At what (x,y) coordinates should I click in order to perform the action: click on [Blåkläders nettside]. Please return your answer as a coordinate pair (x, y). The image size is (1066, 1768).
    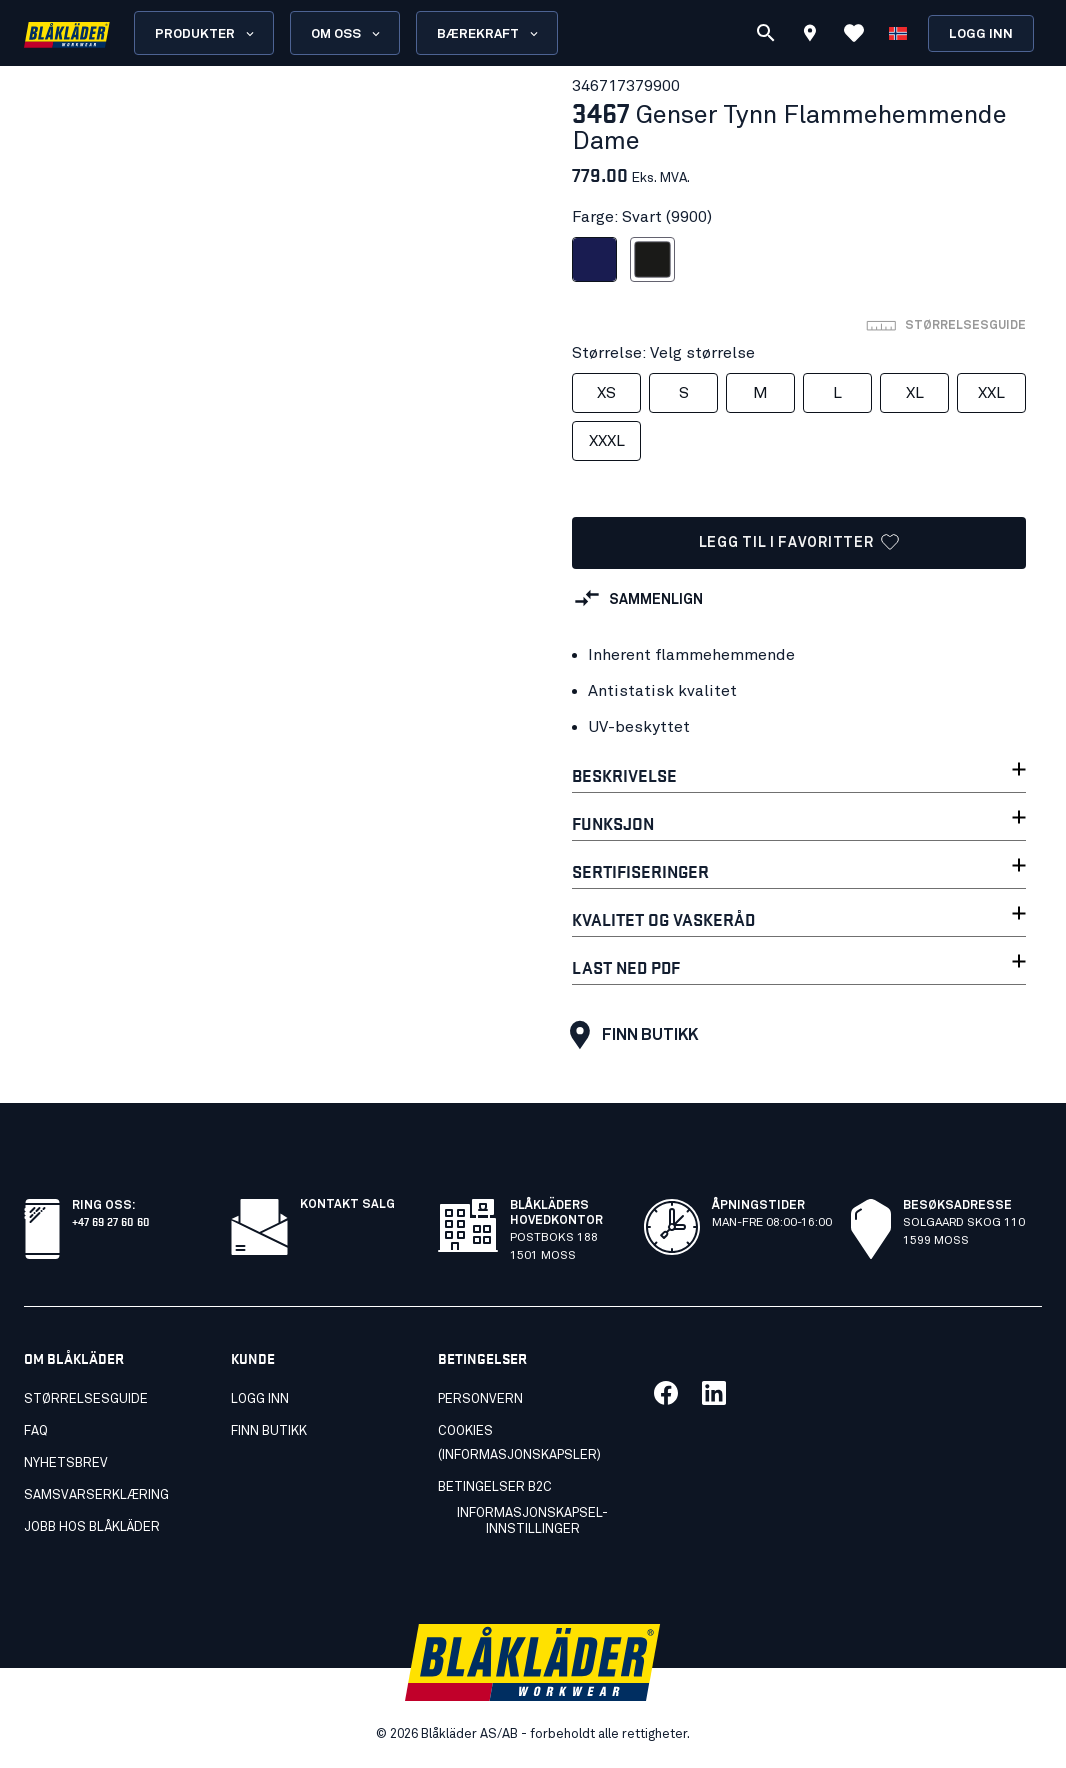
    Looking at the image, I should click on (67, 33).